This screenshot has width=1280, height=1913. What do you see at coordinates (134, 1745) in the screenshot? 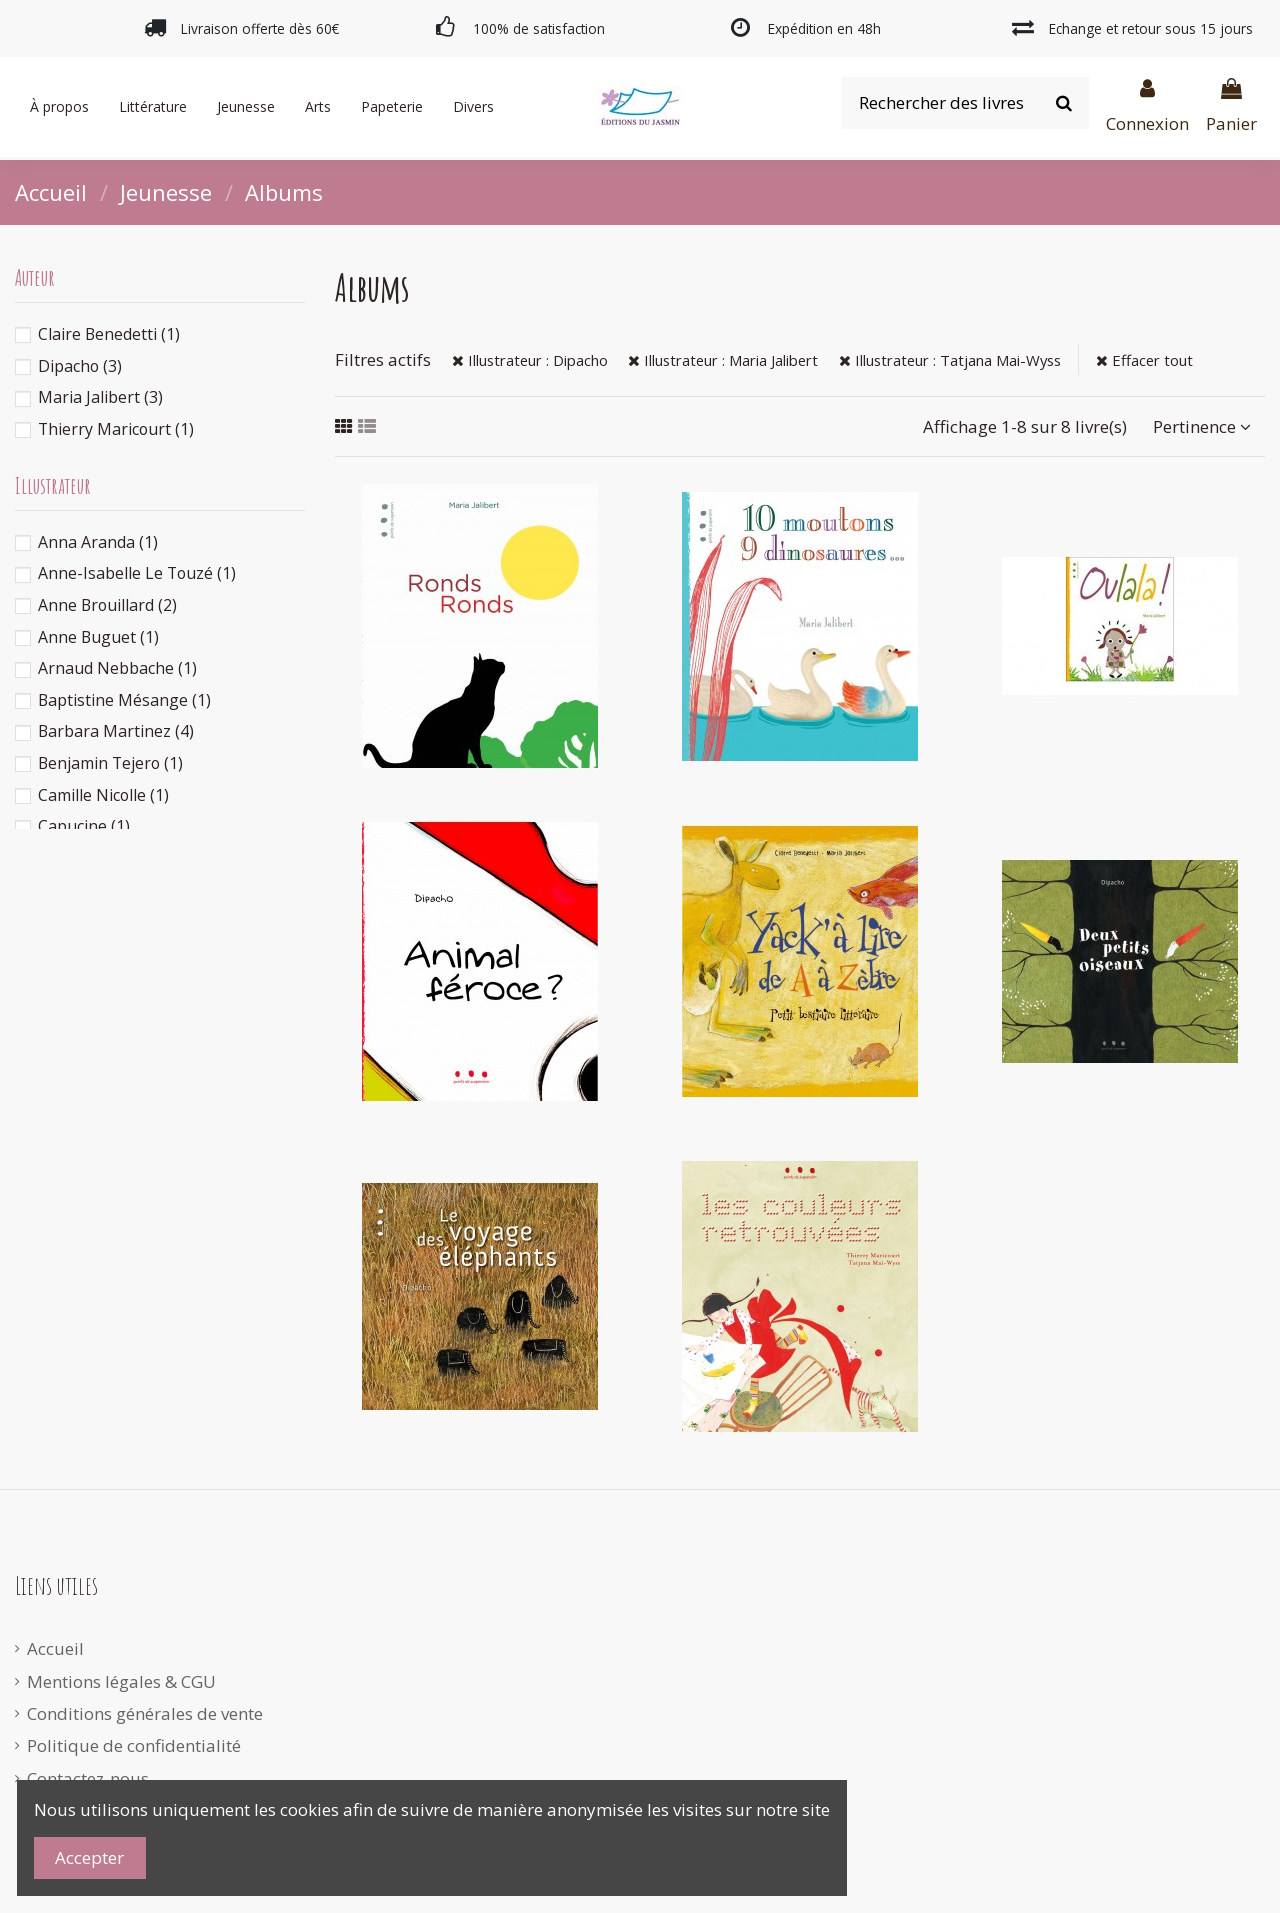
I see `Politique de confidentialité` at bounding box center [134, 1745].